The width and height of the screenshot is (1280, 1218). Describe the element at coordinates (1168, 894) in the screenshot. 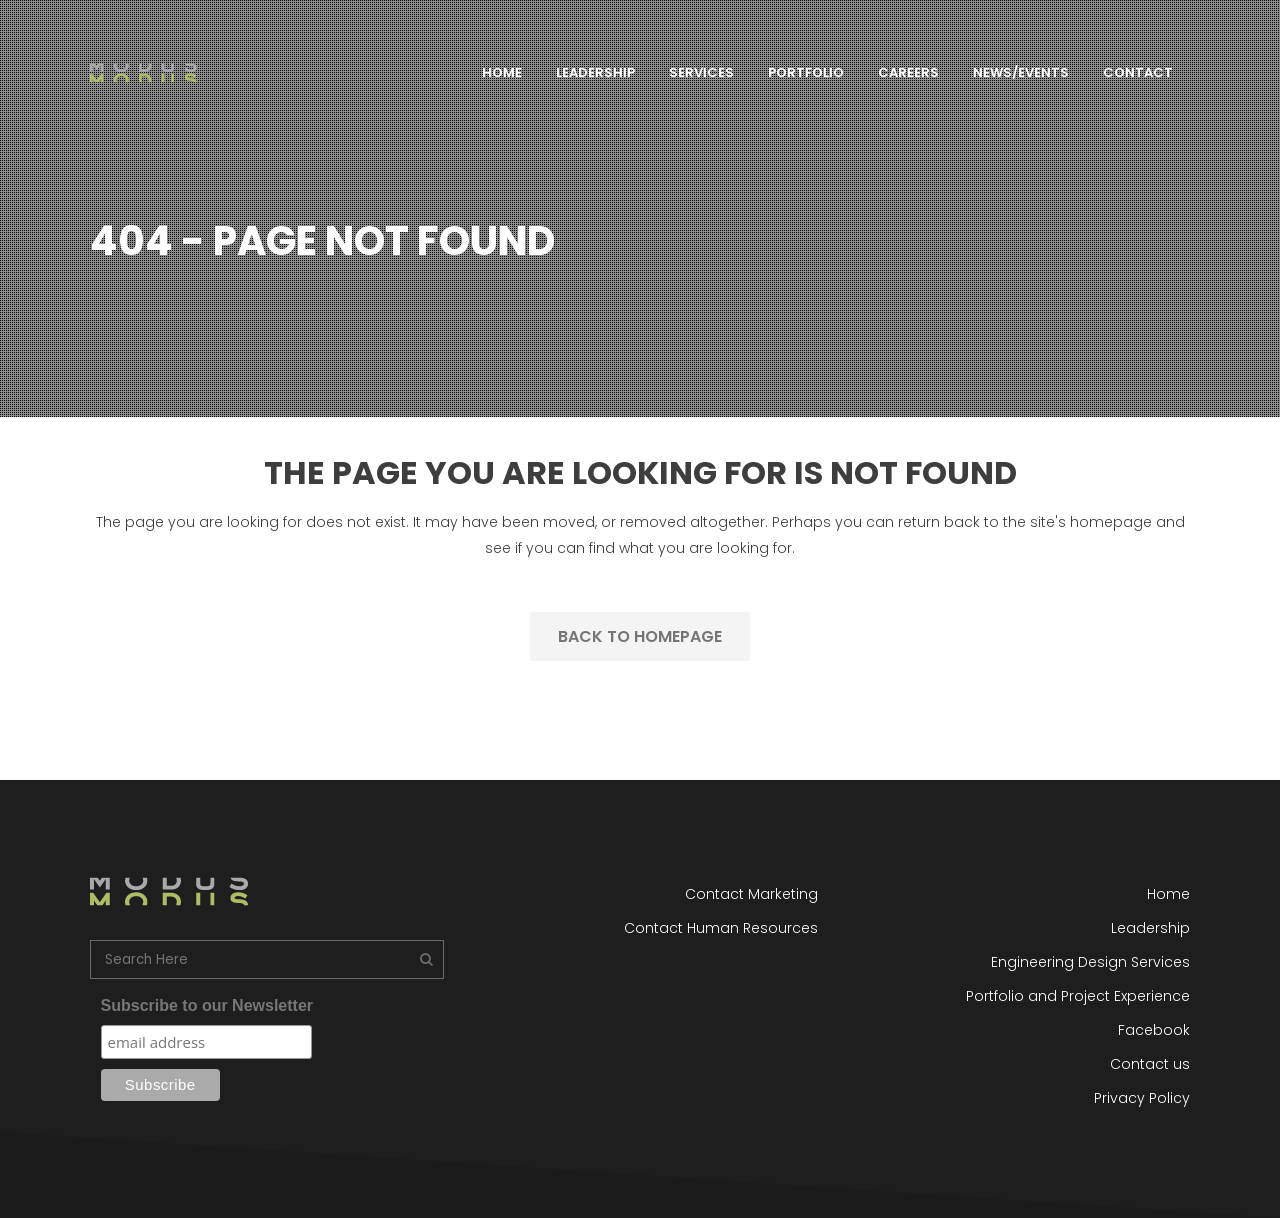

I see `Home` at that location.